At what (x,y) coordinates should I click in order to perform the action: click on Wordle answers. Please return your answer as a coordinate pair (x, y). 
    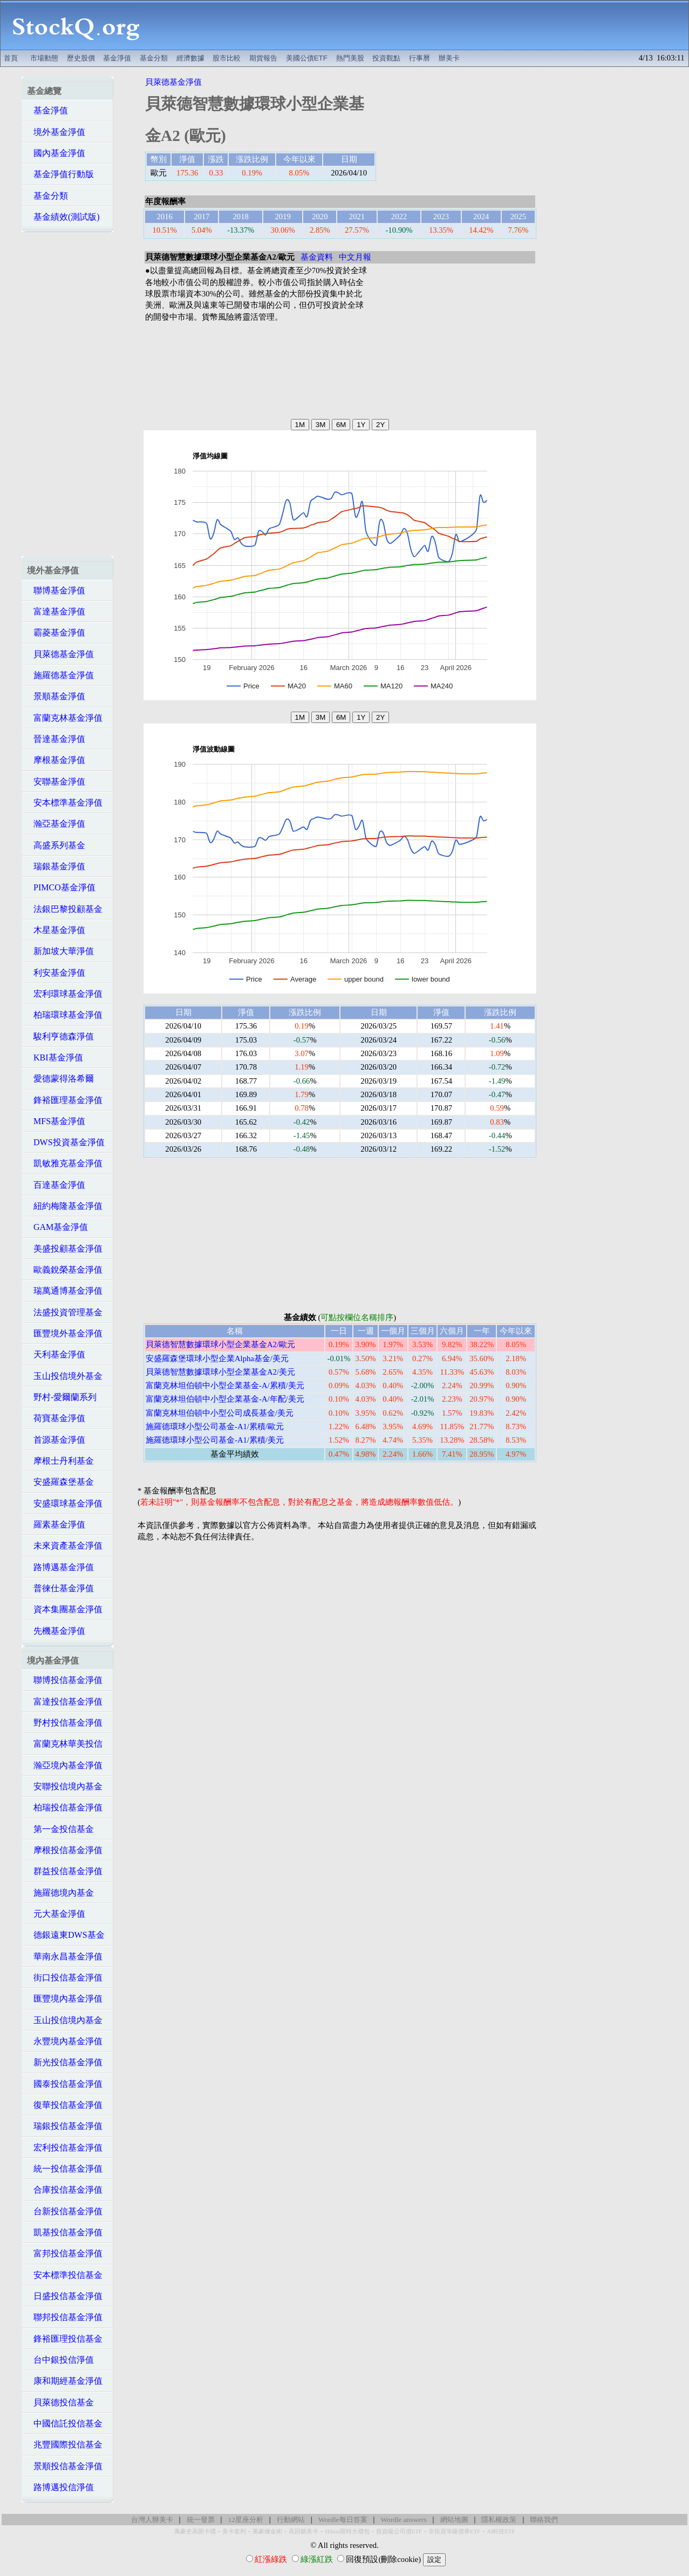
    Looking at the image, I should click on (403, 2520).